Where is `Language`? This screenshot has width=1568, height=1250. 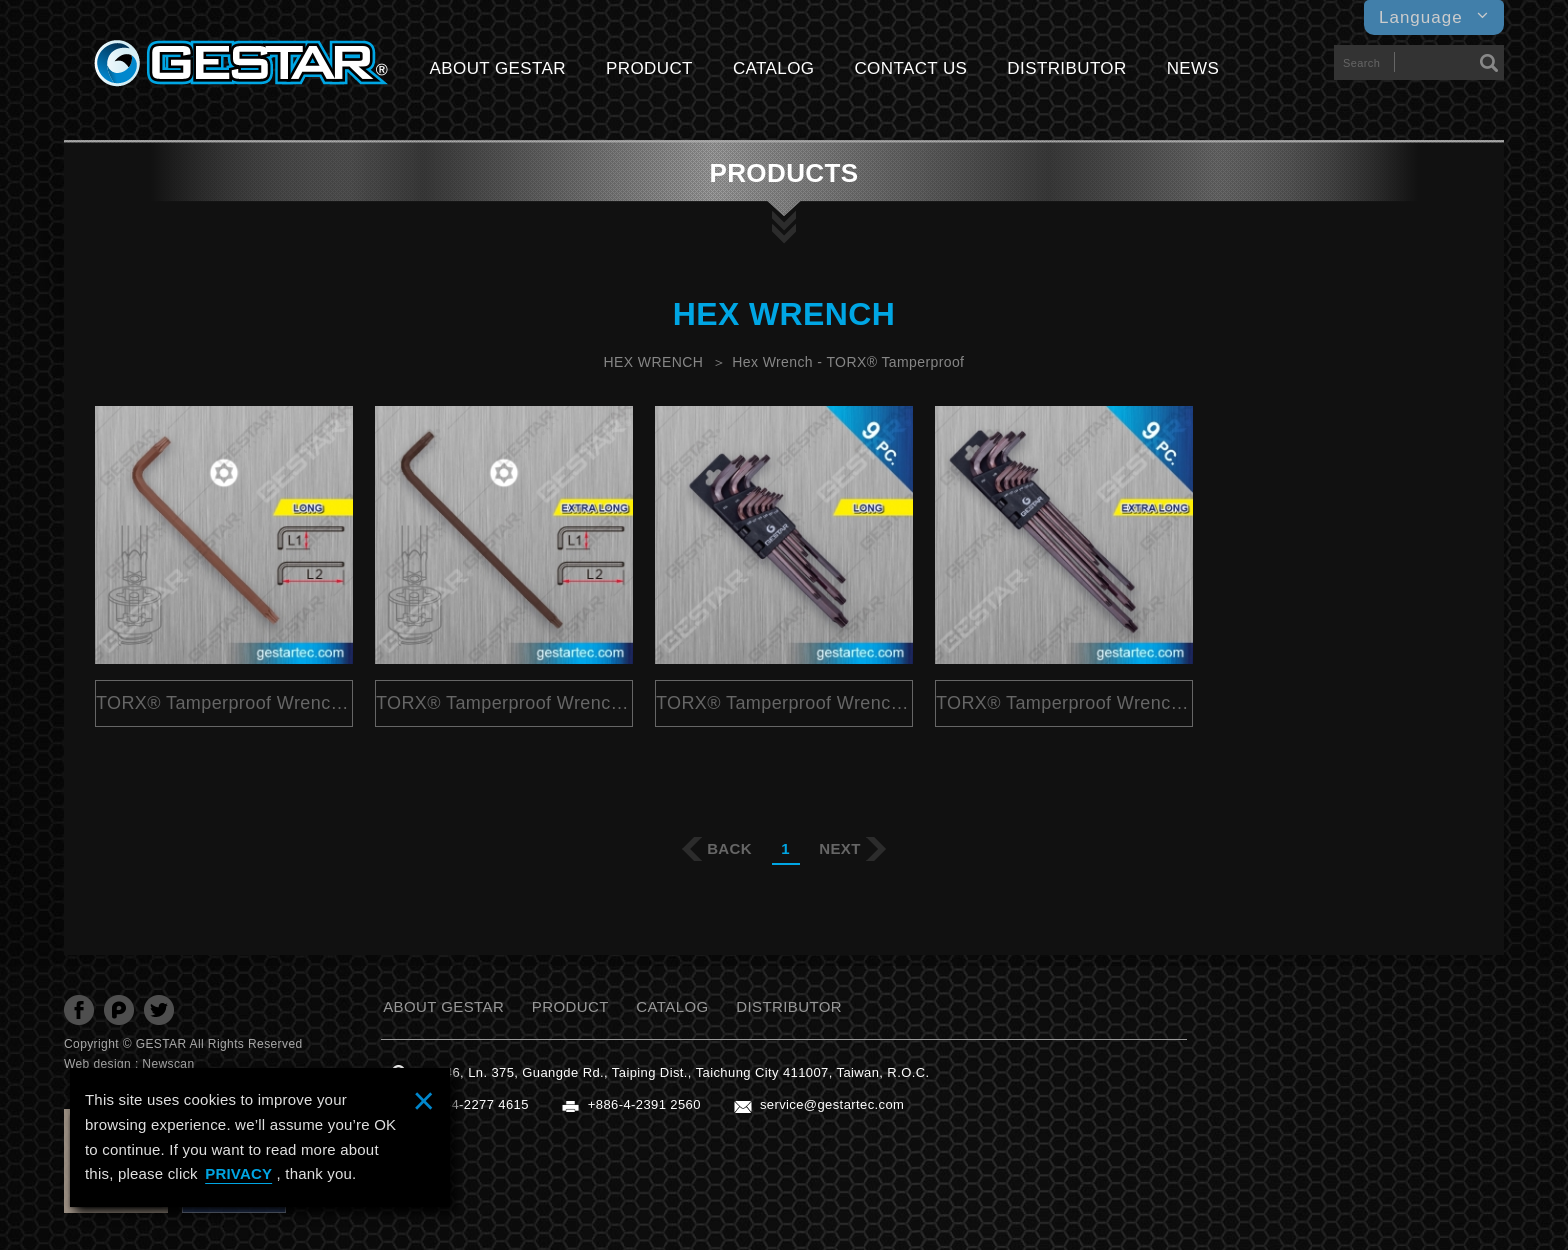
Language is located at coordinates (1434, 17).